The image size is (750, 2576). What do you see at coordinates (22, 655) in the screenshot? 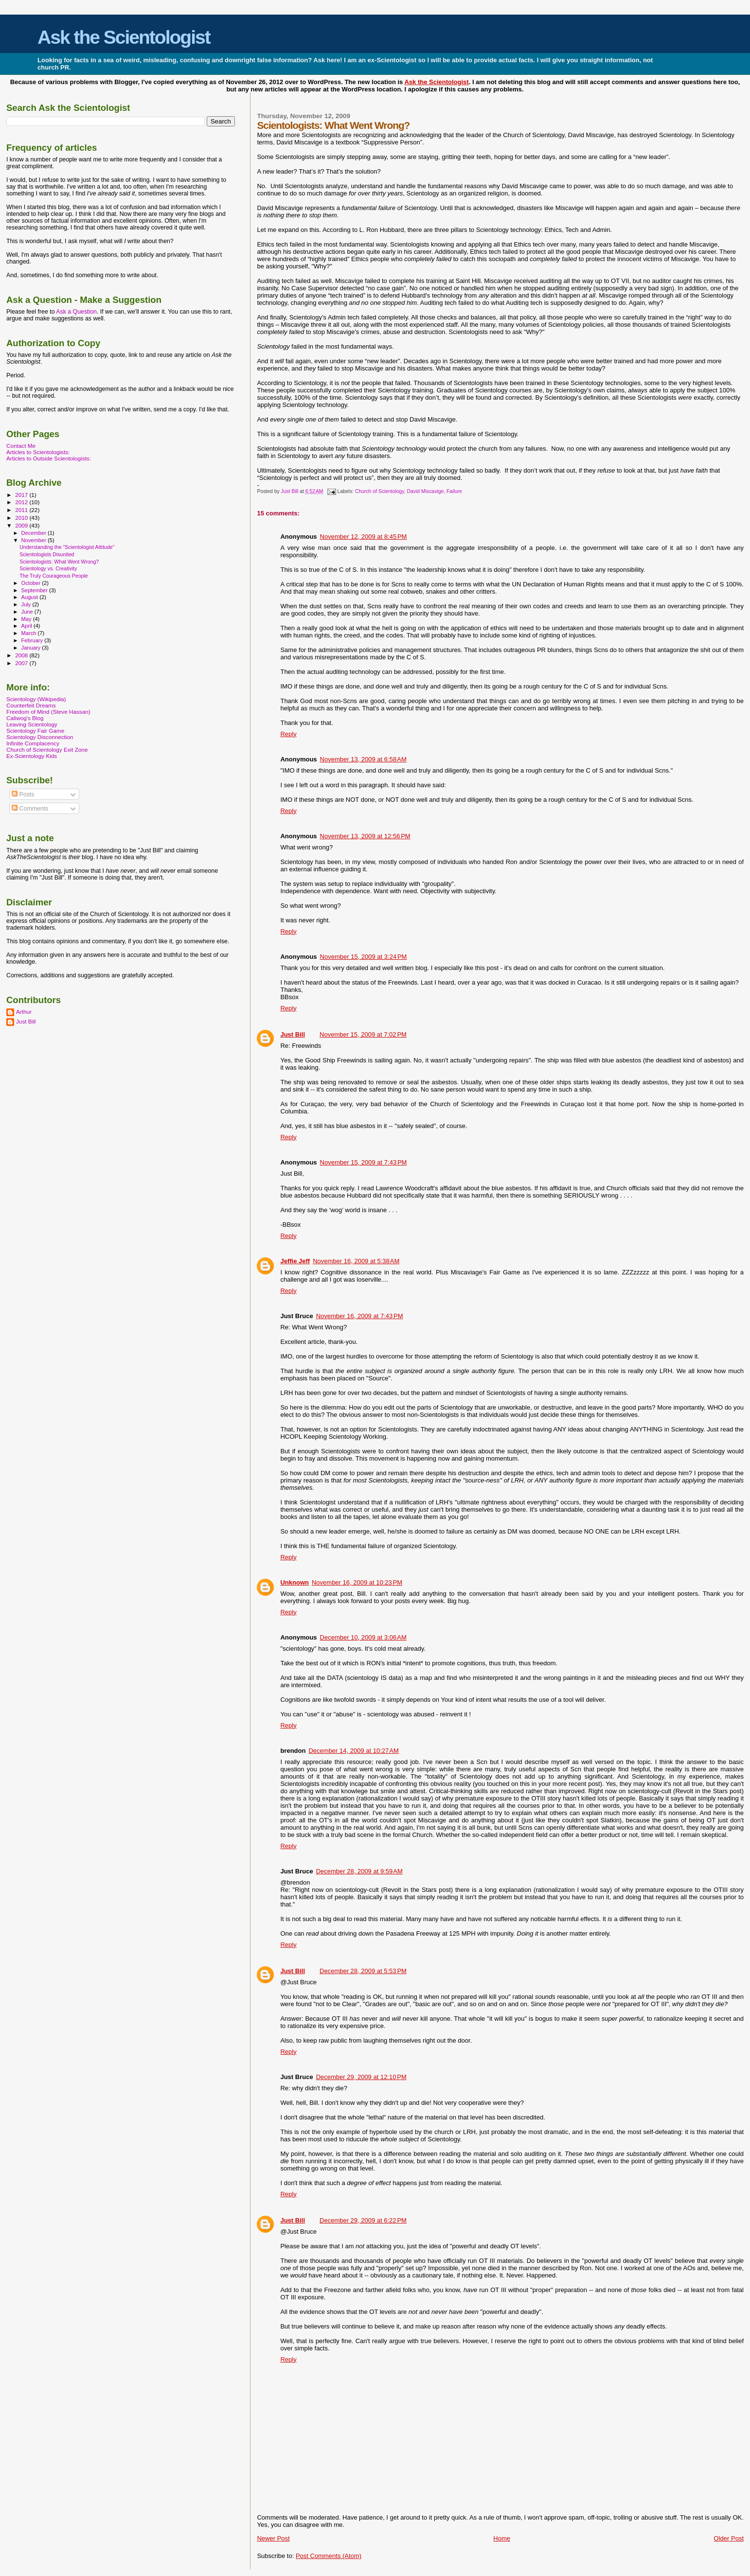
I see `2008` at bounding box center [22, 655].